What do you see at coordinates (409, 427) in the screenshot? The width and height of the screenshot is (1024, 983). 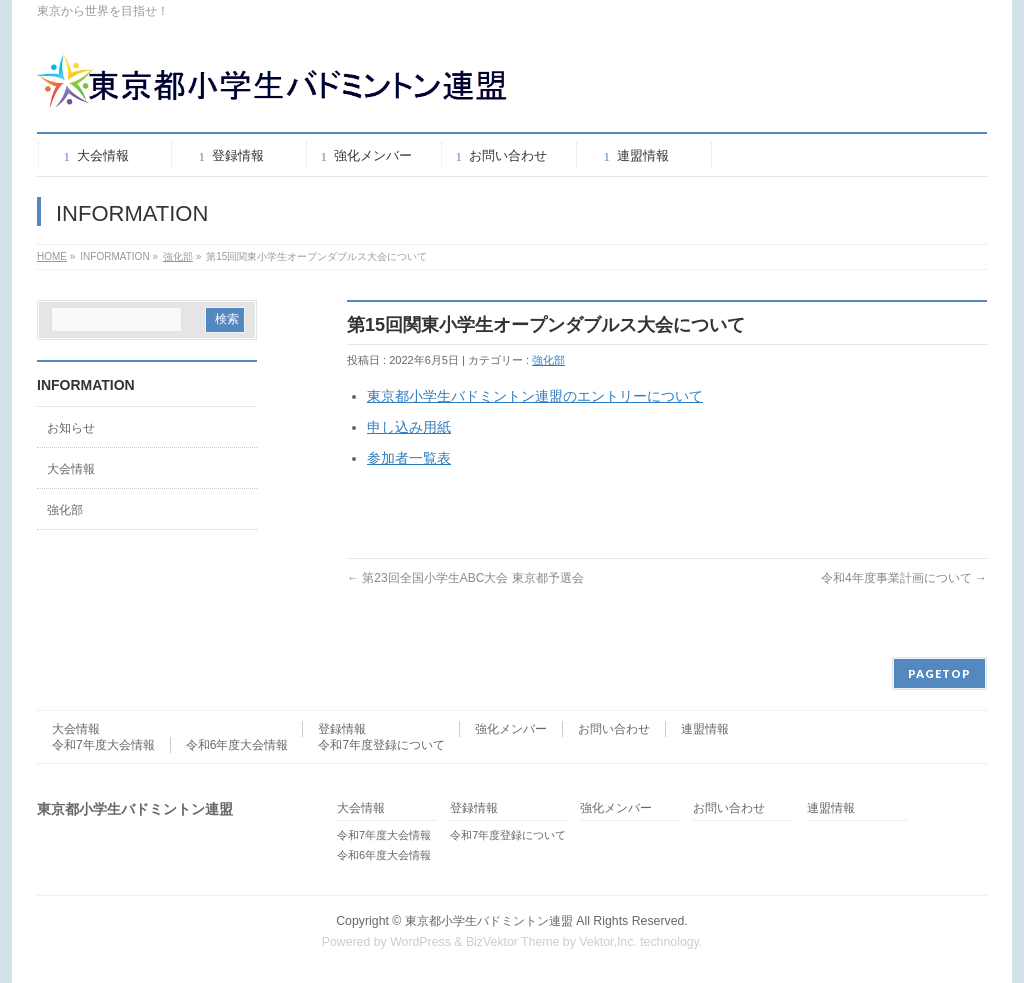 I see `申し込み用紙` at bounding box center [409, 427].